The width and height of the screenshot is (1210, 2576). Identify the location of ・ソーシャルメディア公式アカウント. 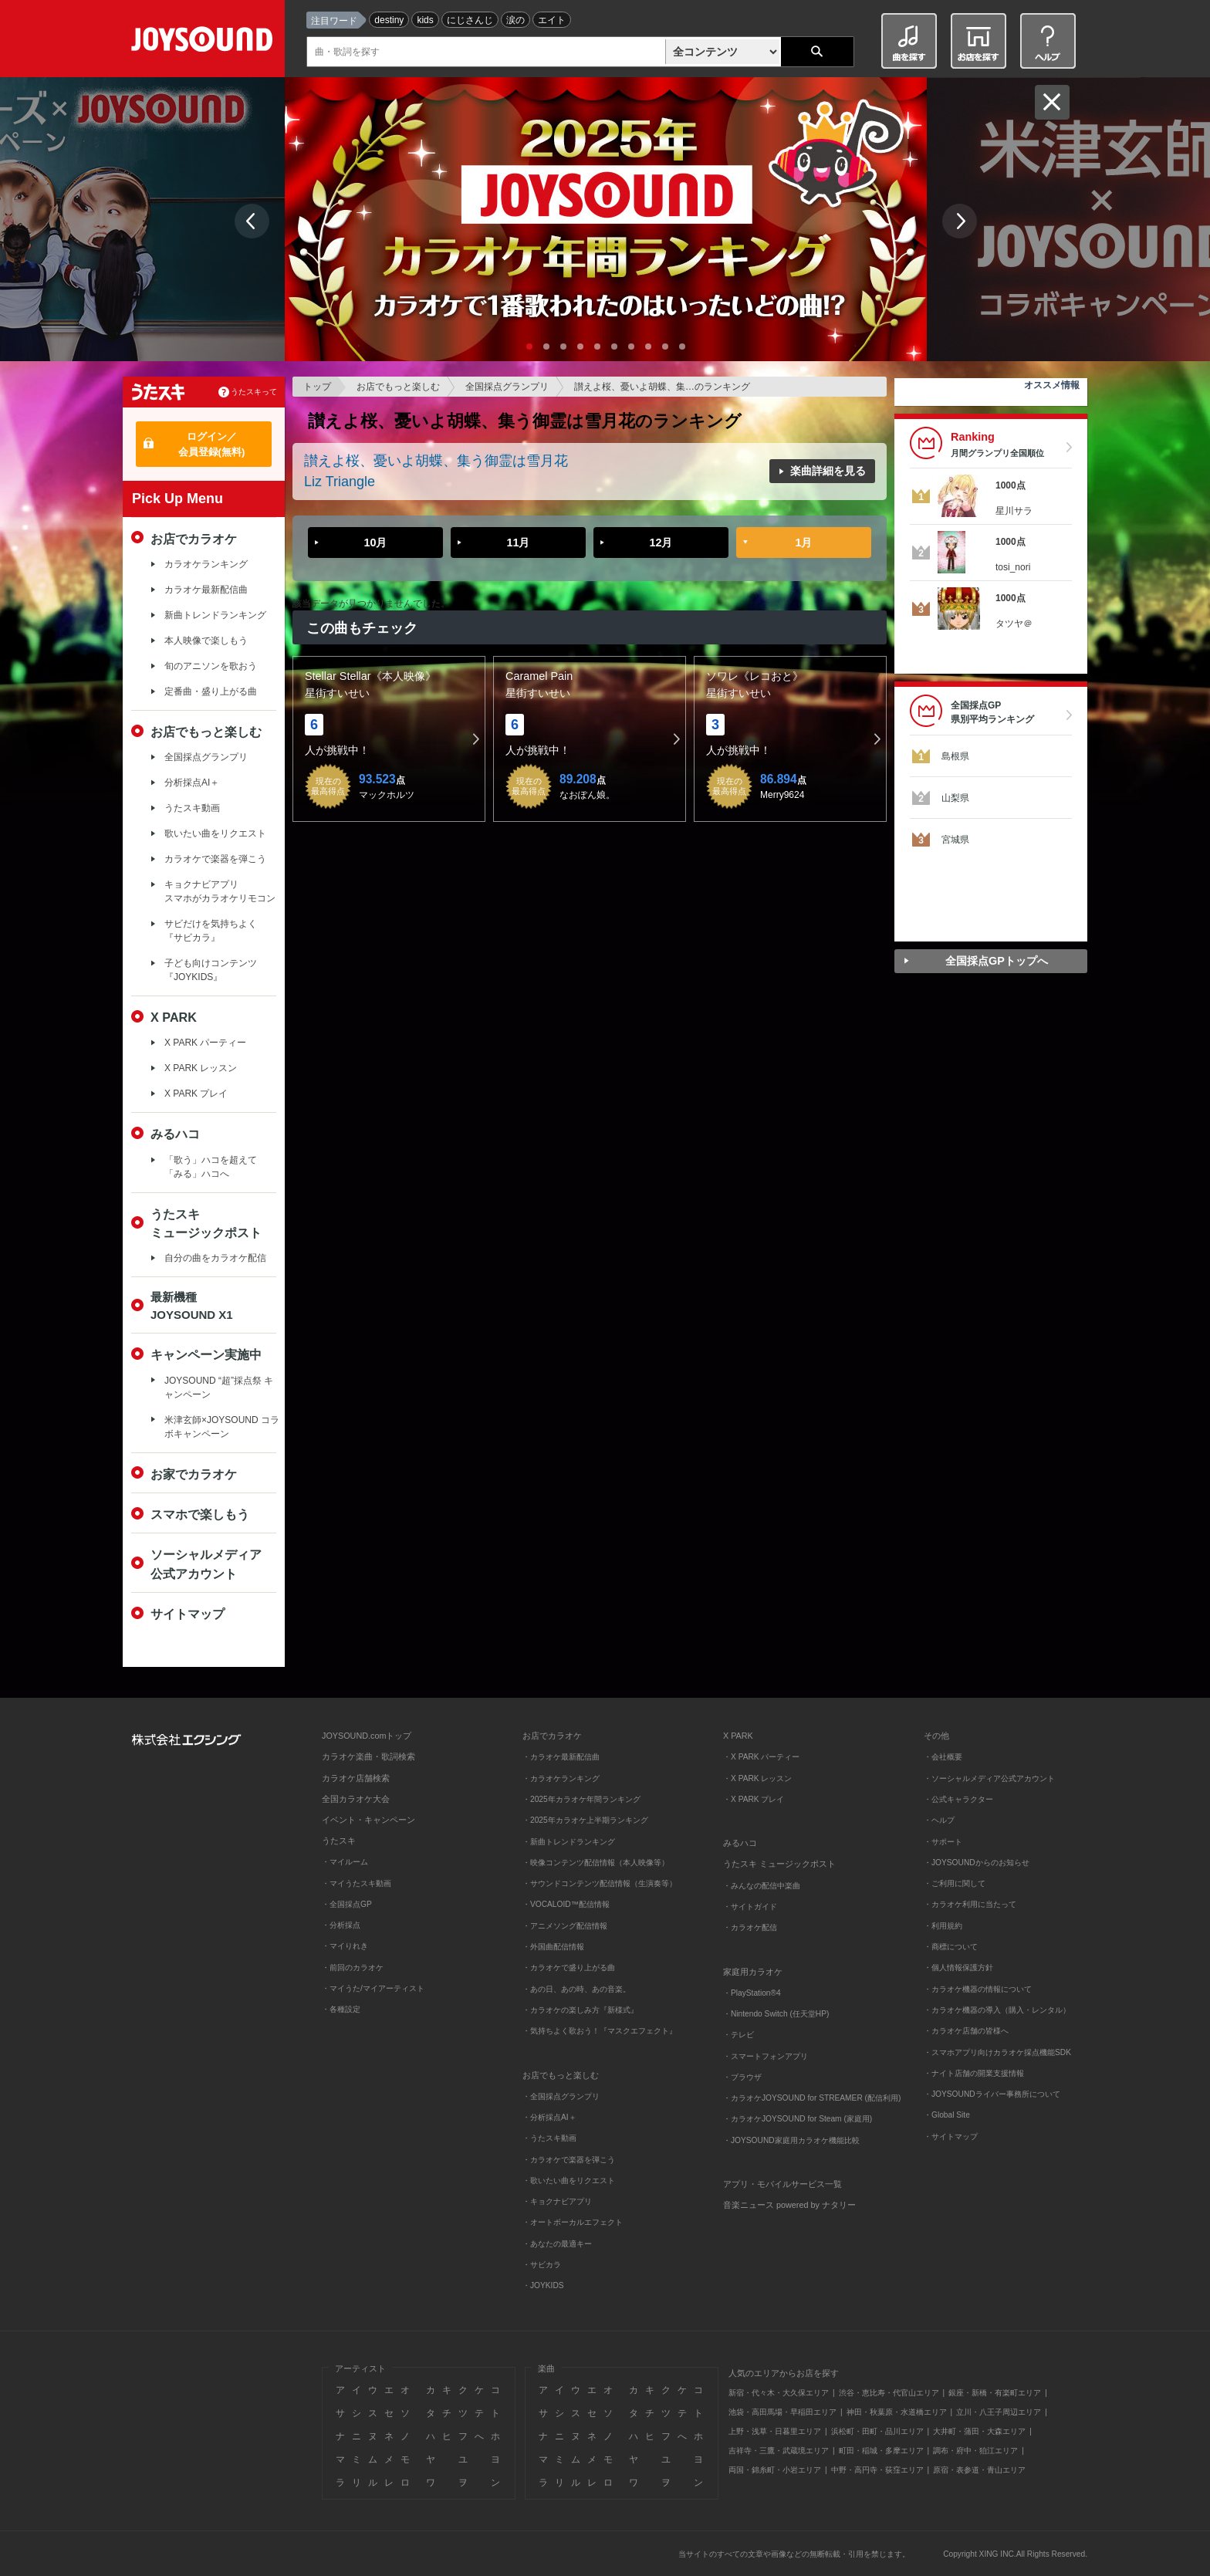
(989, 1778).